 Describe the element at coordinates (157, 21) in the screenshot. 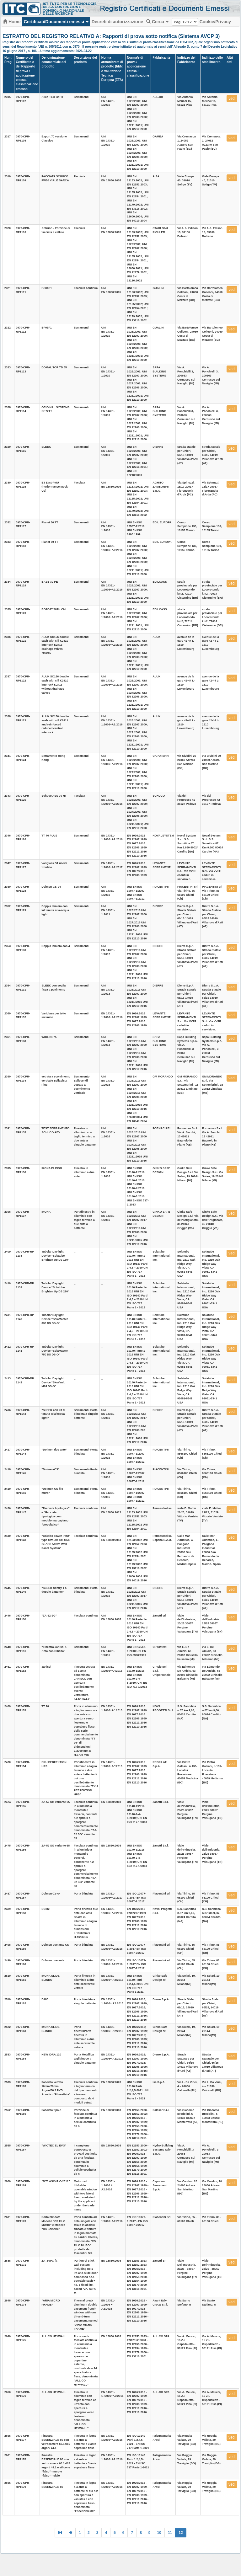

I see `Cerca` at that location.